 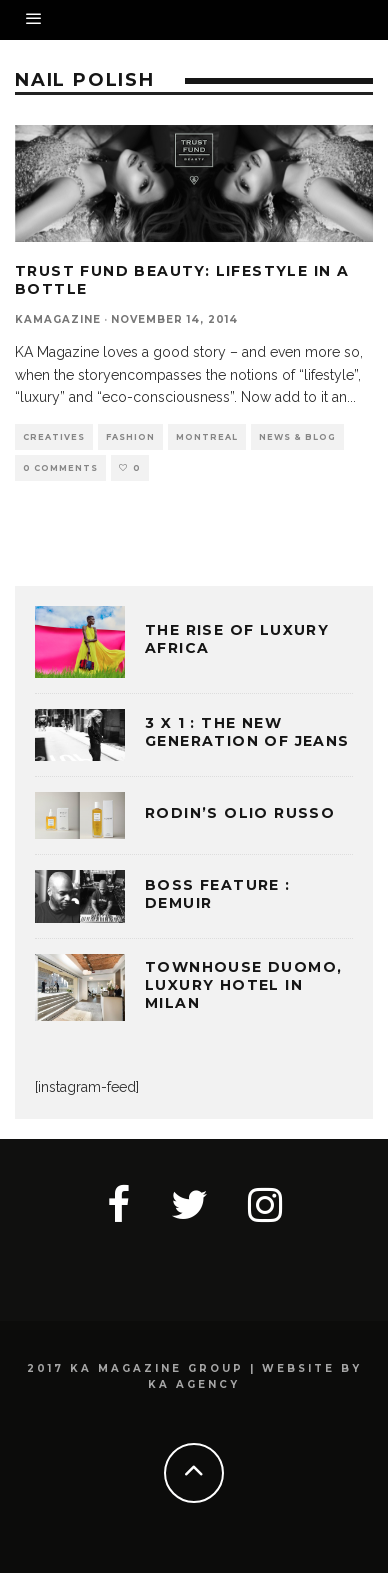 I want to click on NEWS & BLOG, so click(x=297, y=437).